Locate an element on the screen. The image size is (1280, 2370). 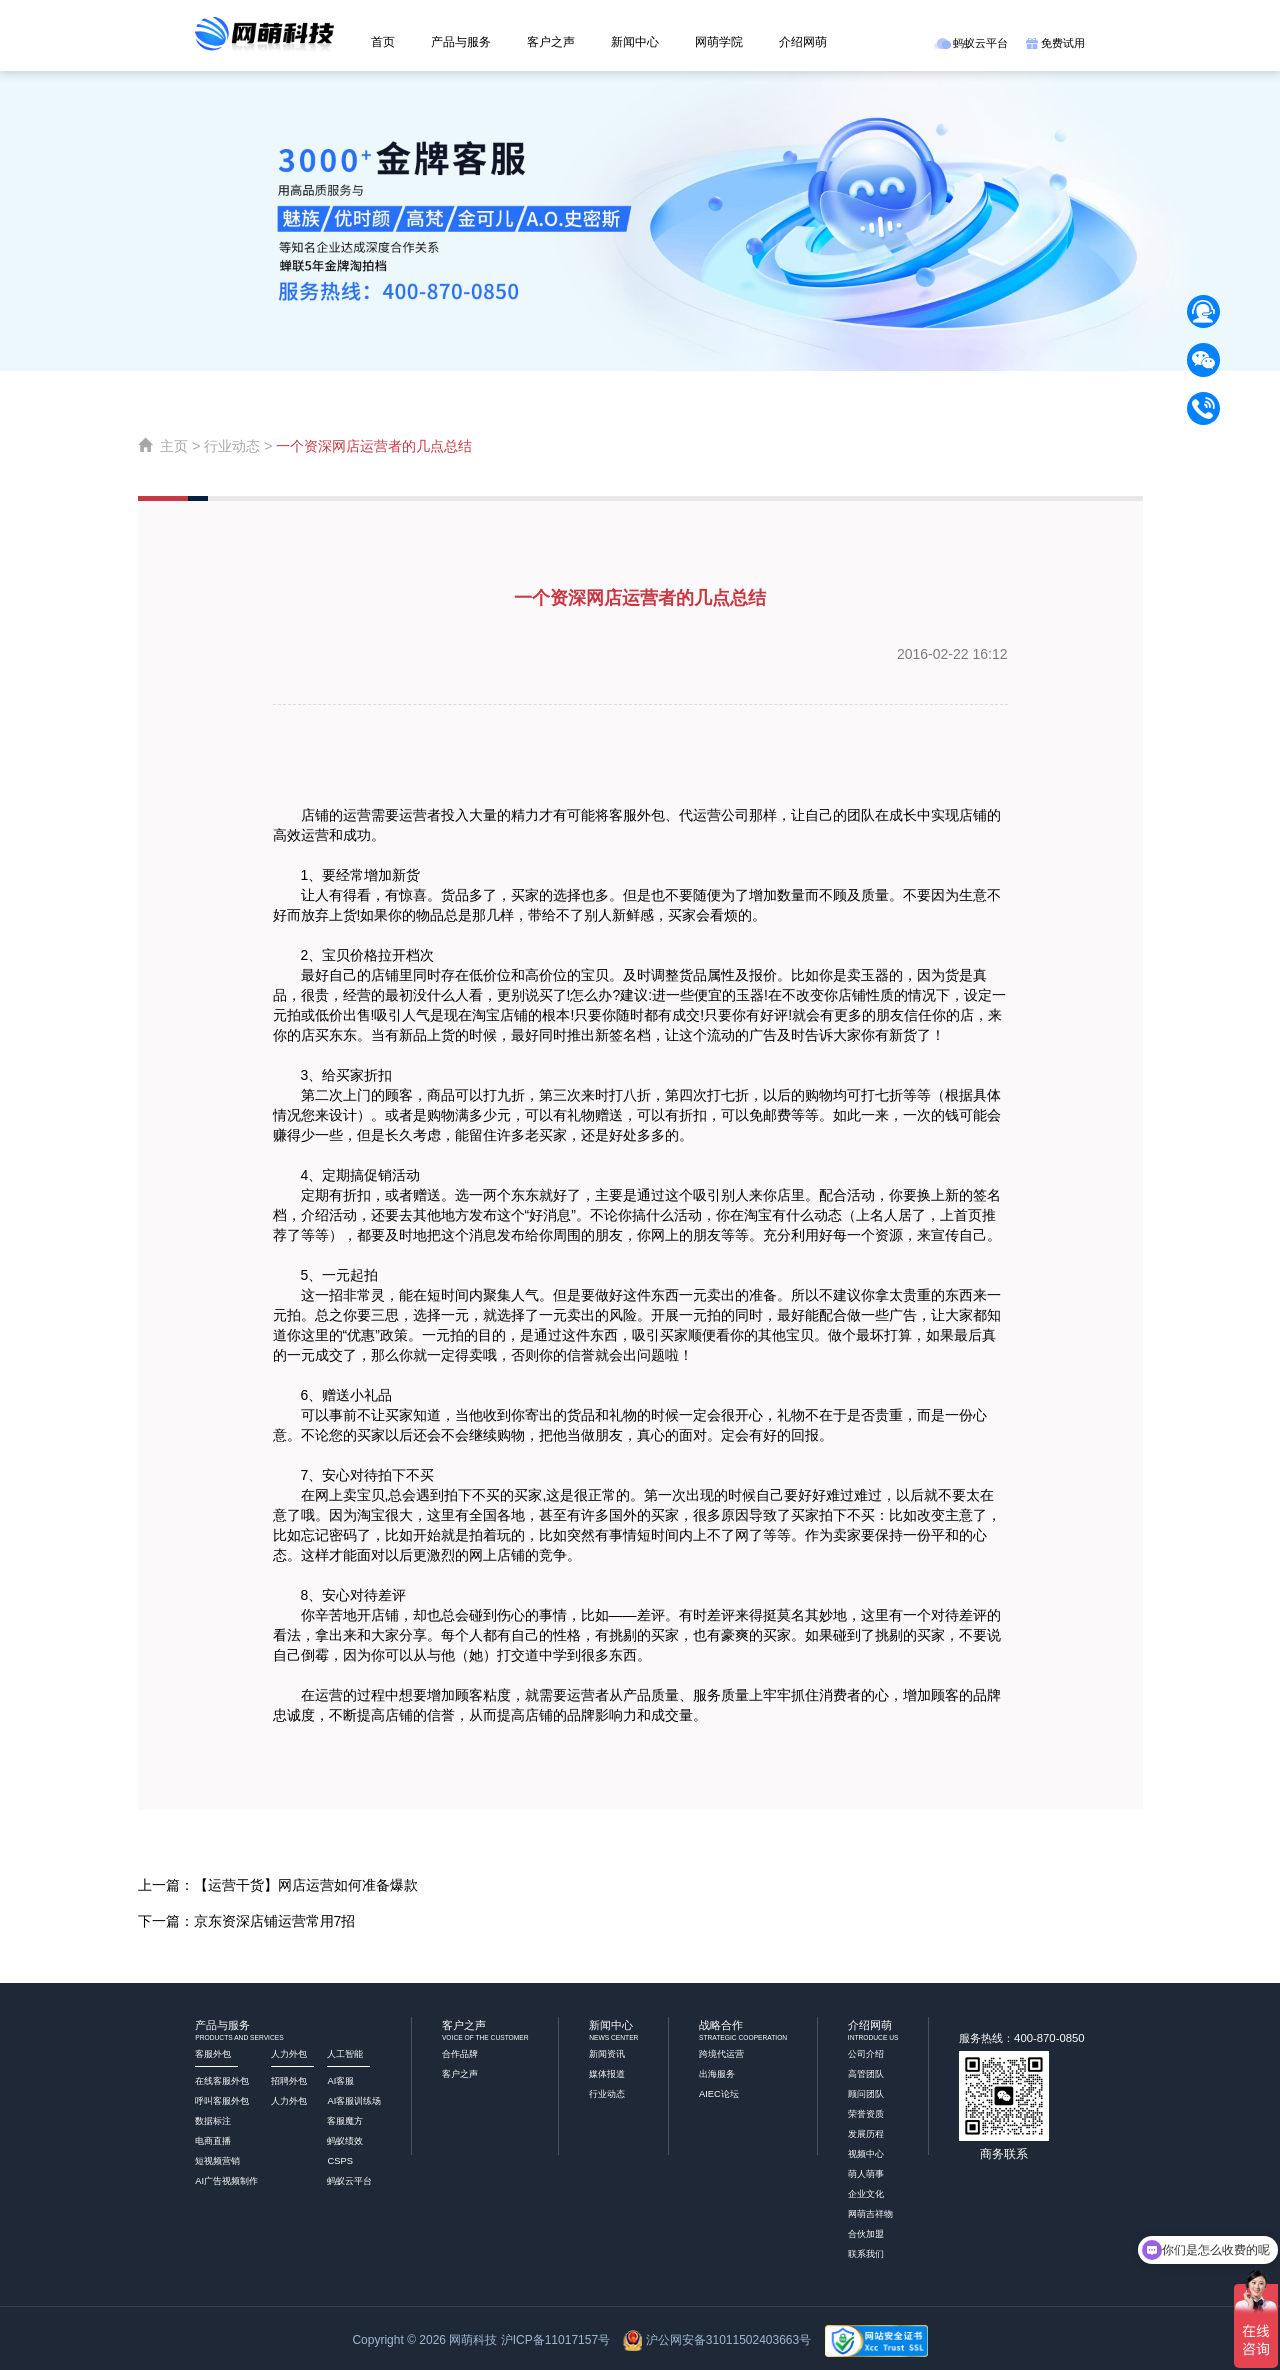
视频中心 is located at coordinates (866, 2154).